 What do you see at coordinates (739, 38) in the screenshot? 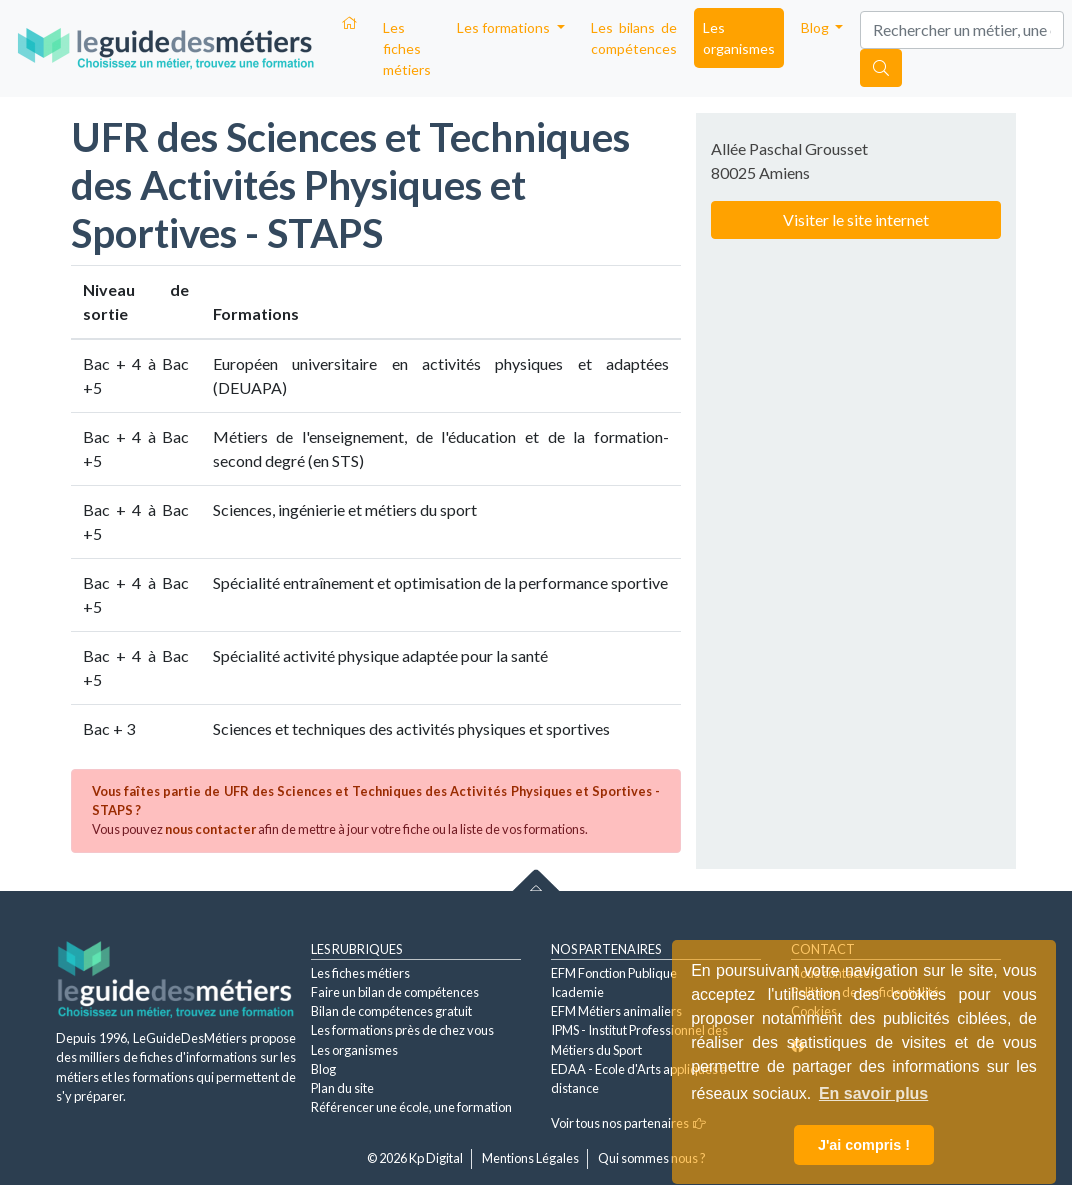
I see `Les organismes` at bounding box center [739, 38].